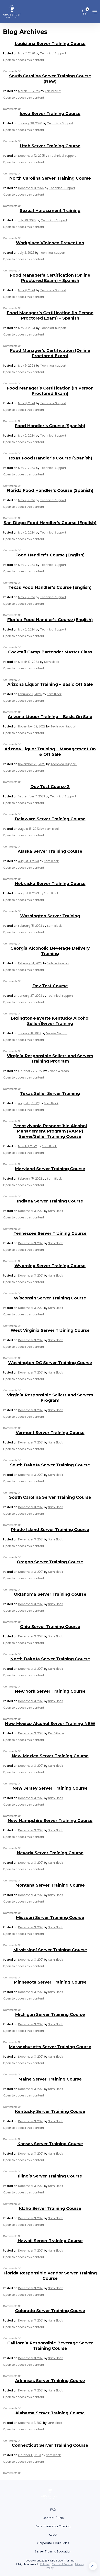 The height and width of the screenshot is (2576, 100). I want to click on North Dakota Server Training Course, so click(50, 1658).